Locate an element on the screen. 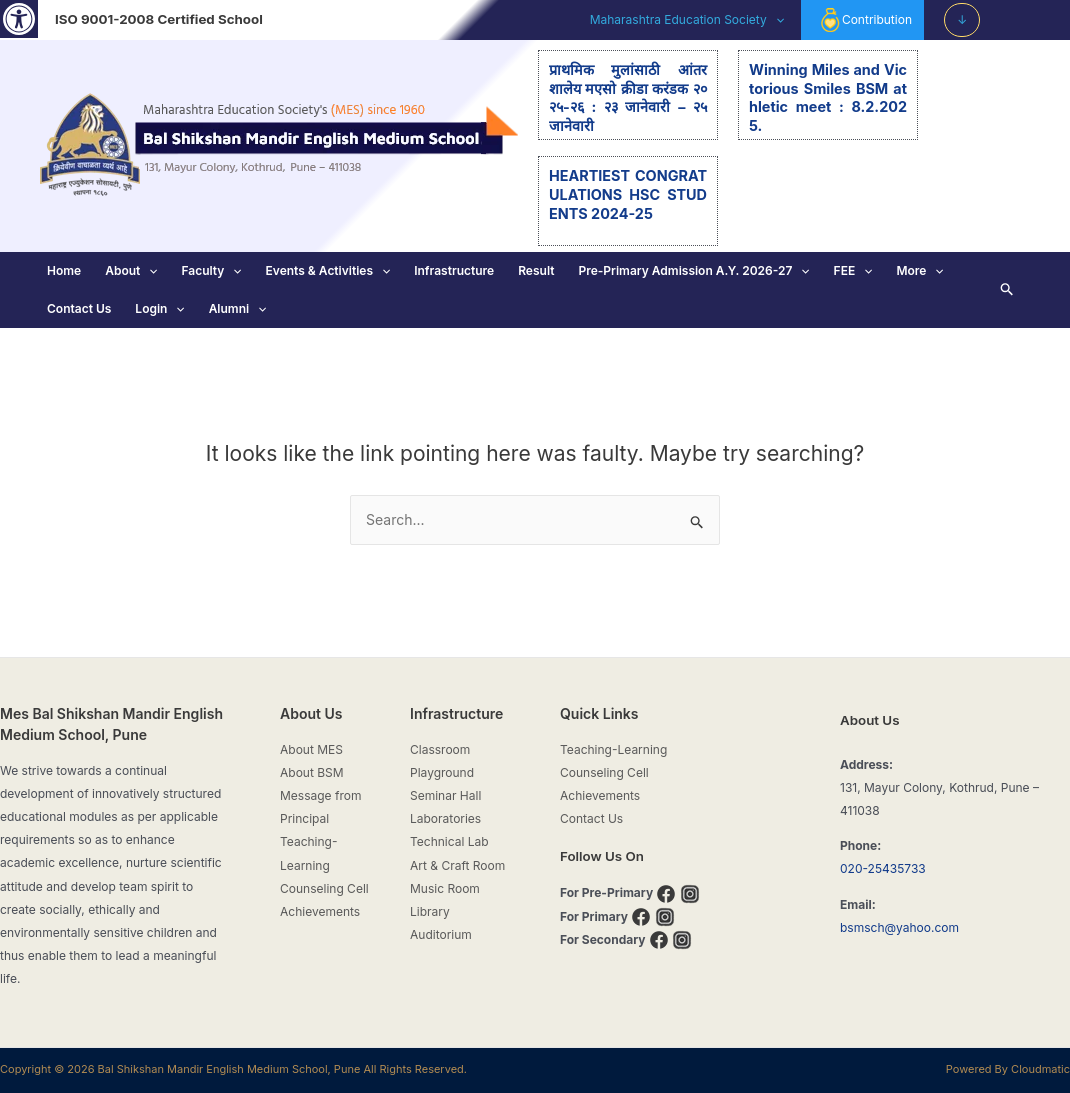 The height and width of the screenshot is (1093, 1070). [application] is located at coordinates (775, 20).